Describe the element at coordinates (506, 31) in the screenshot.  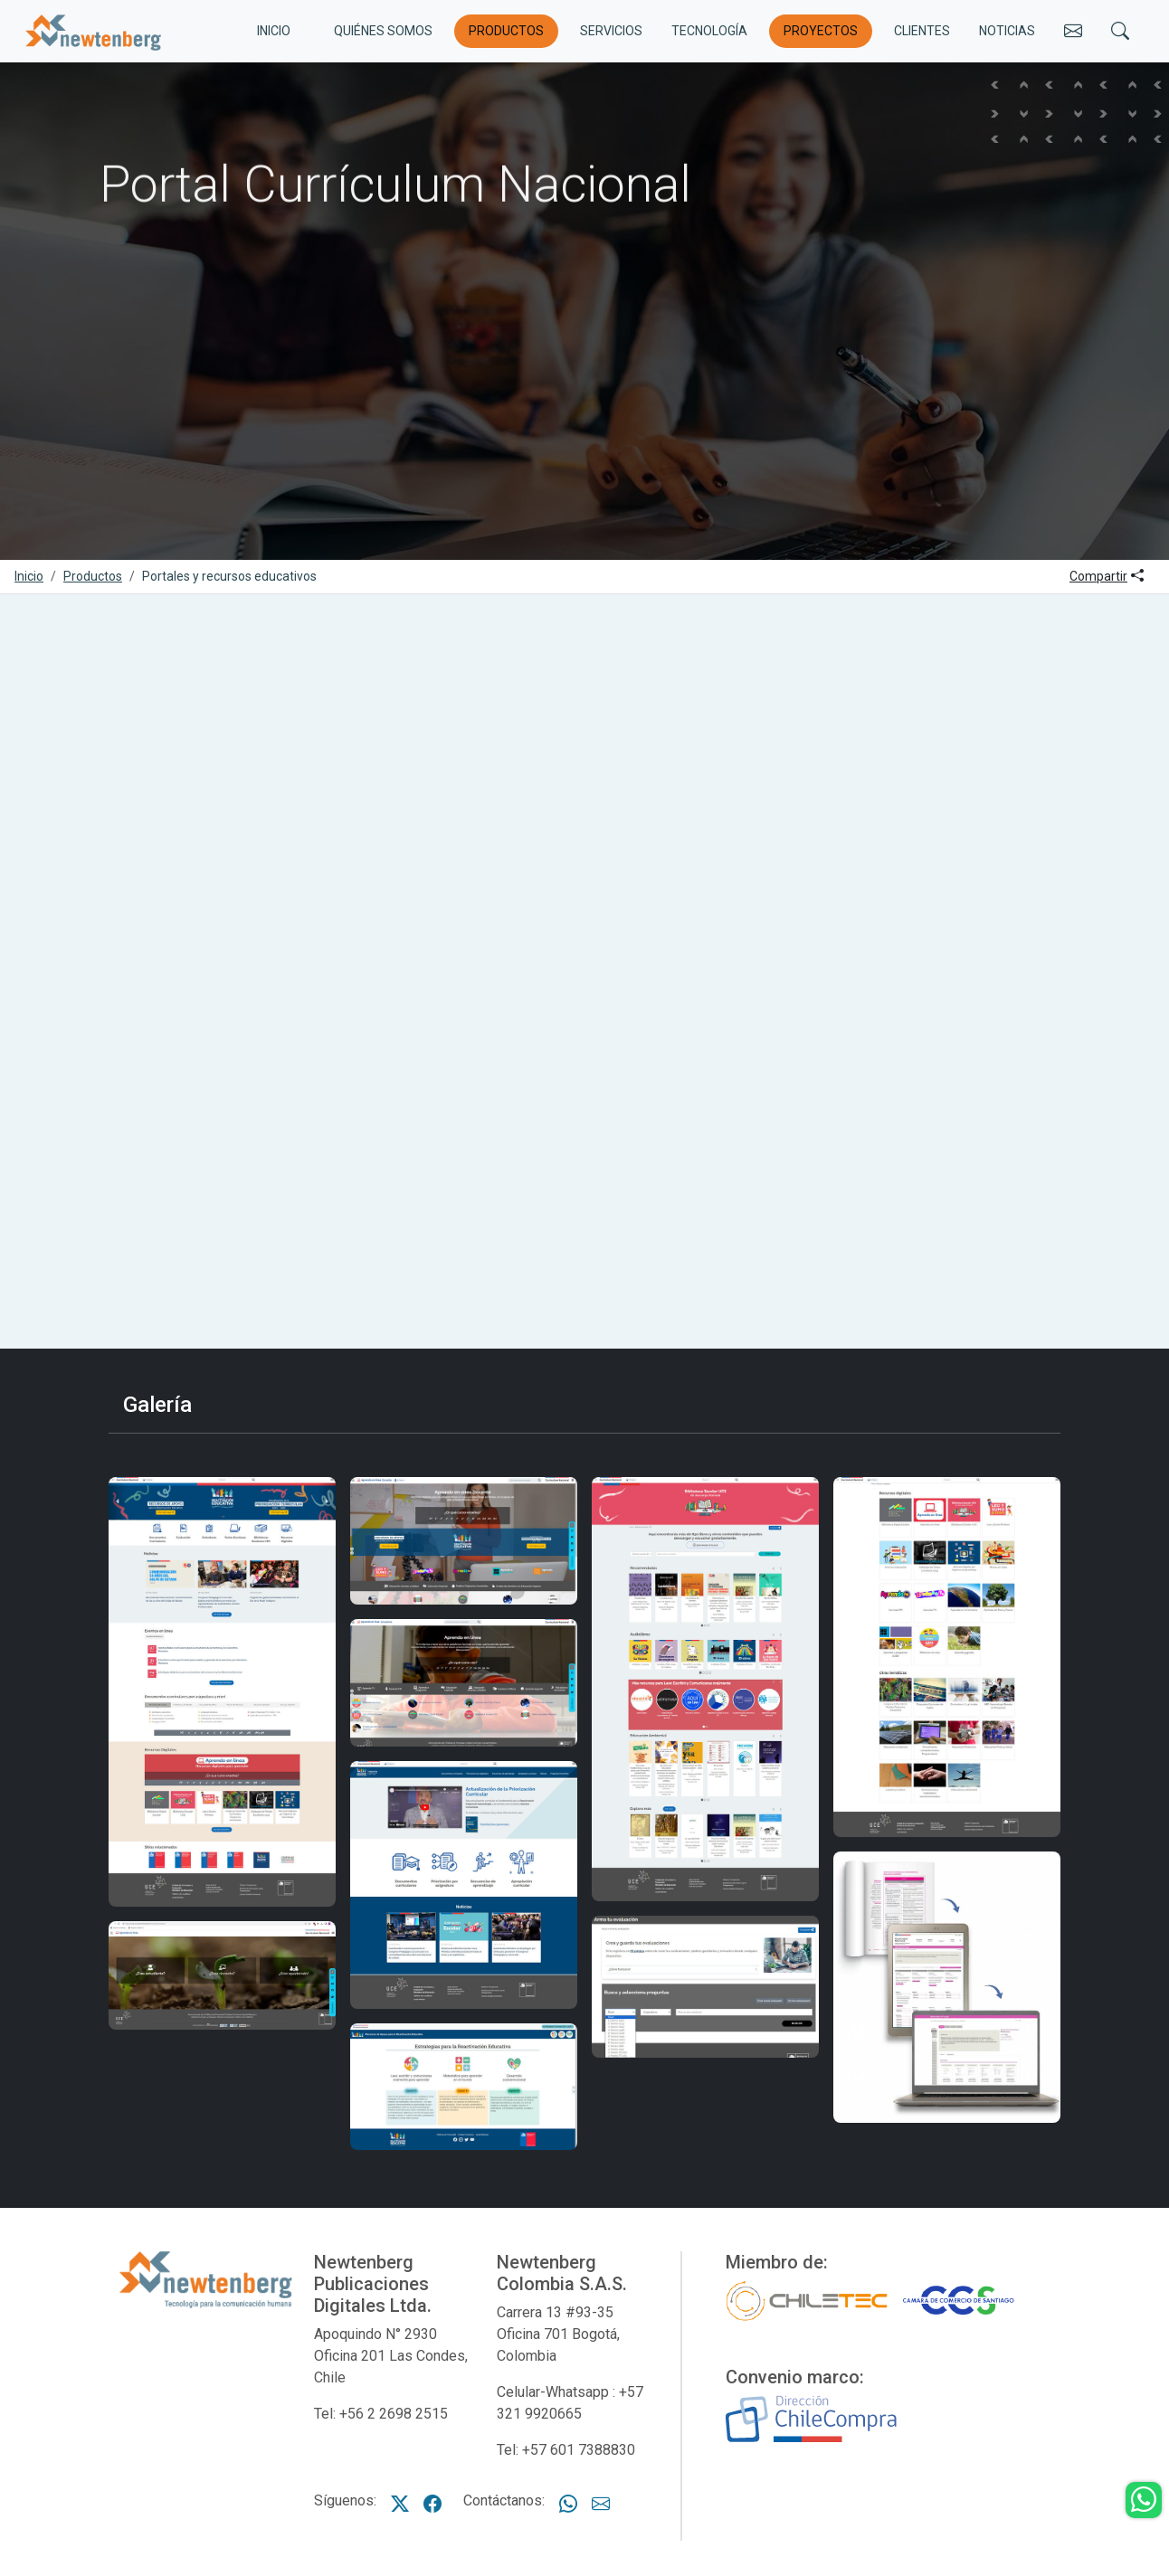
I see `Productos` at that location.